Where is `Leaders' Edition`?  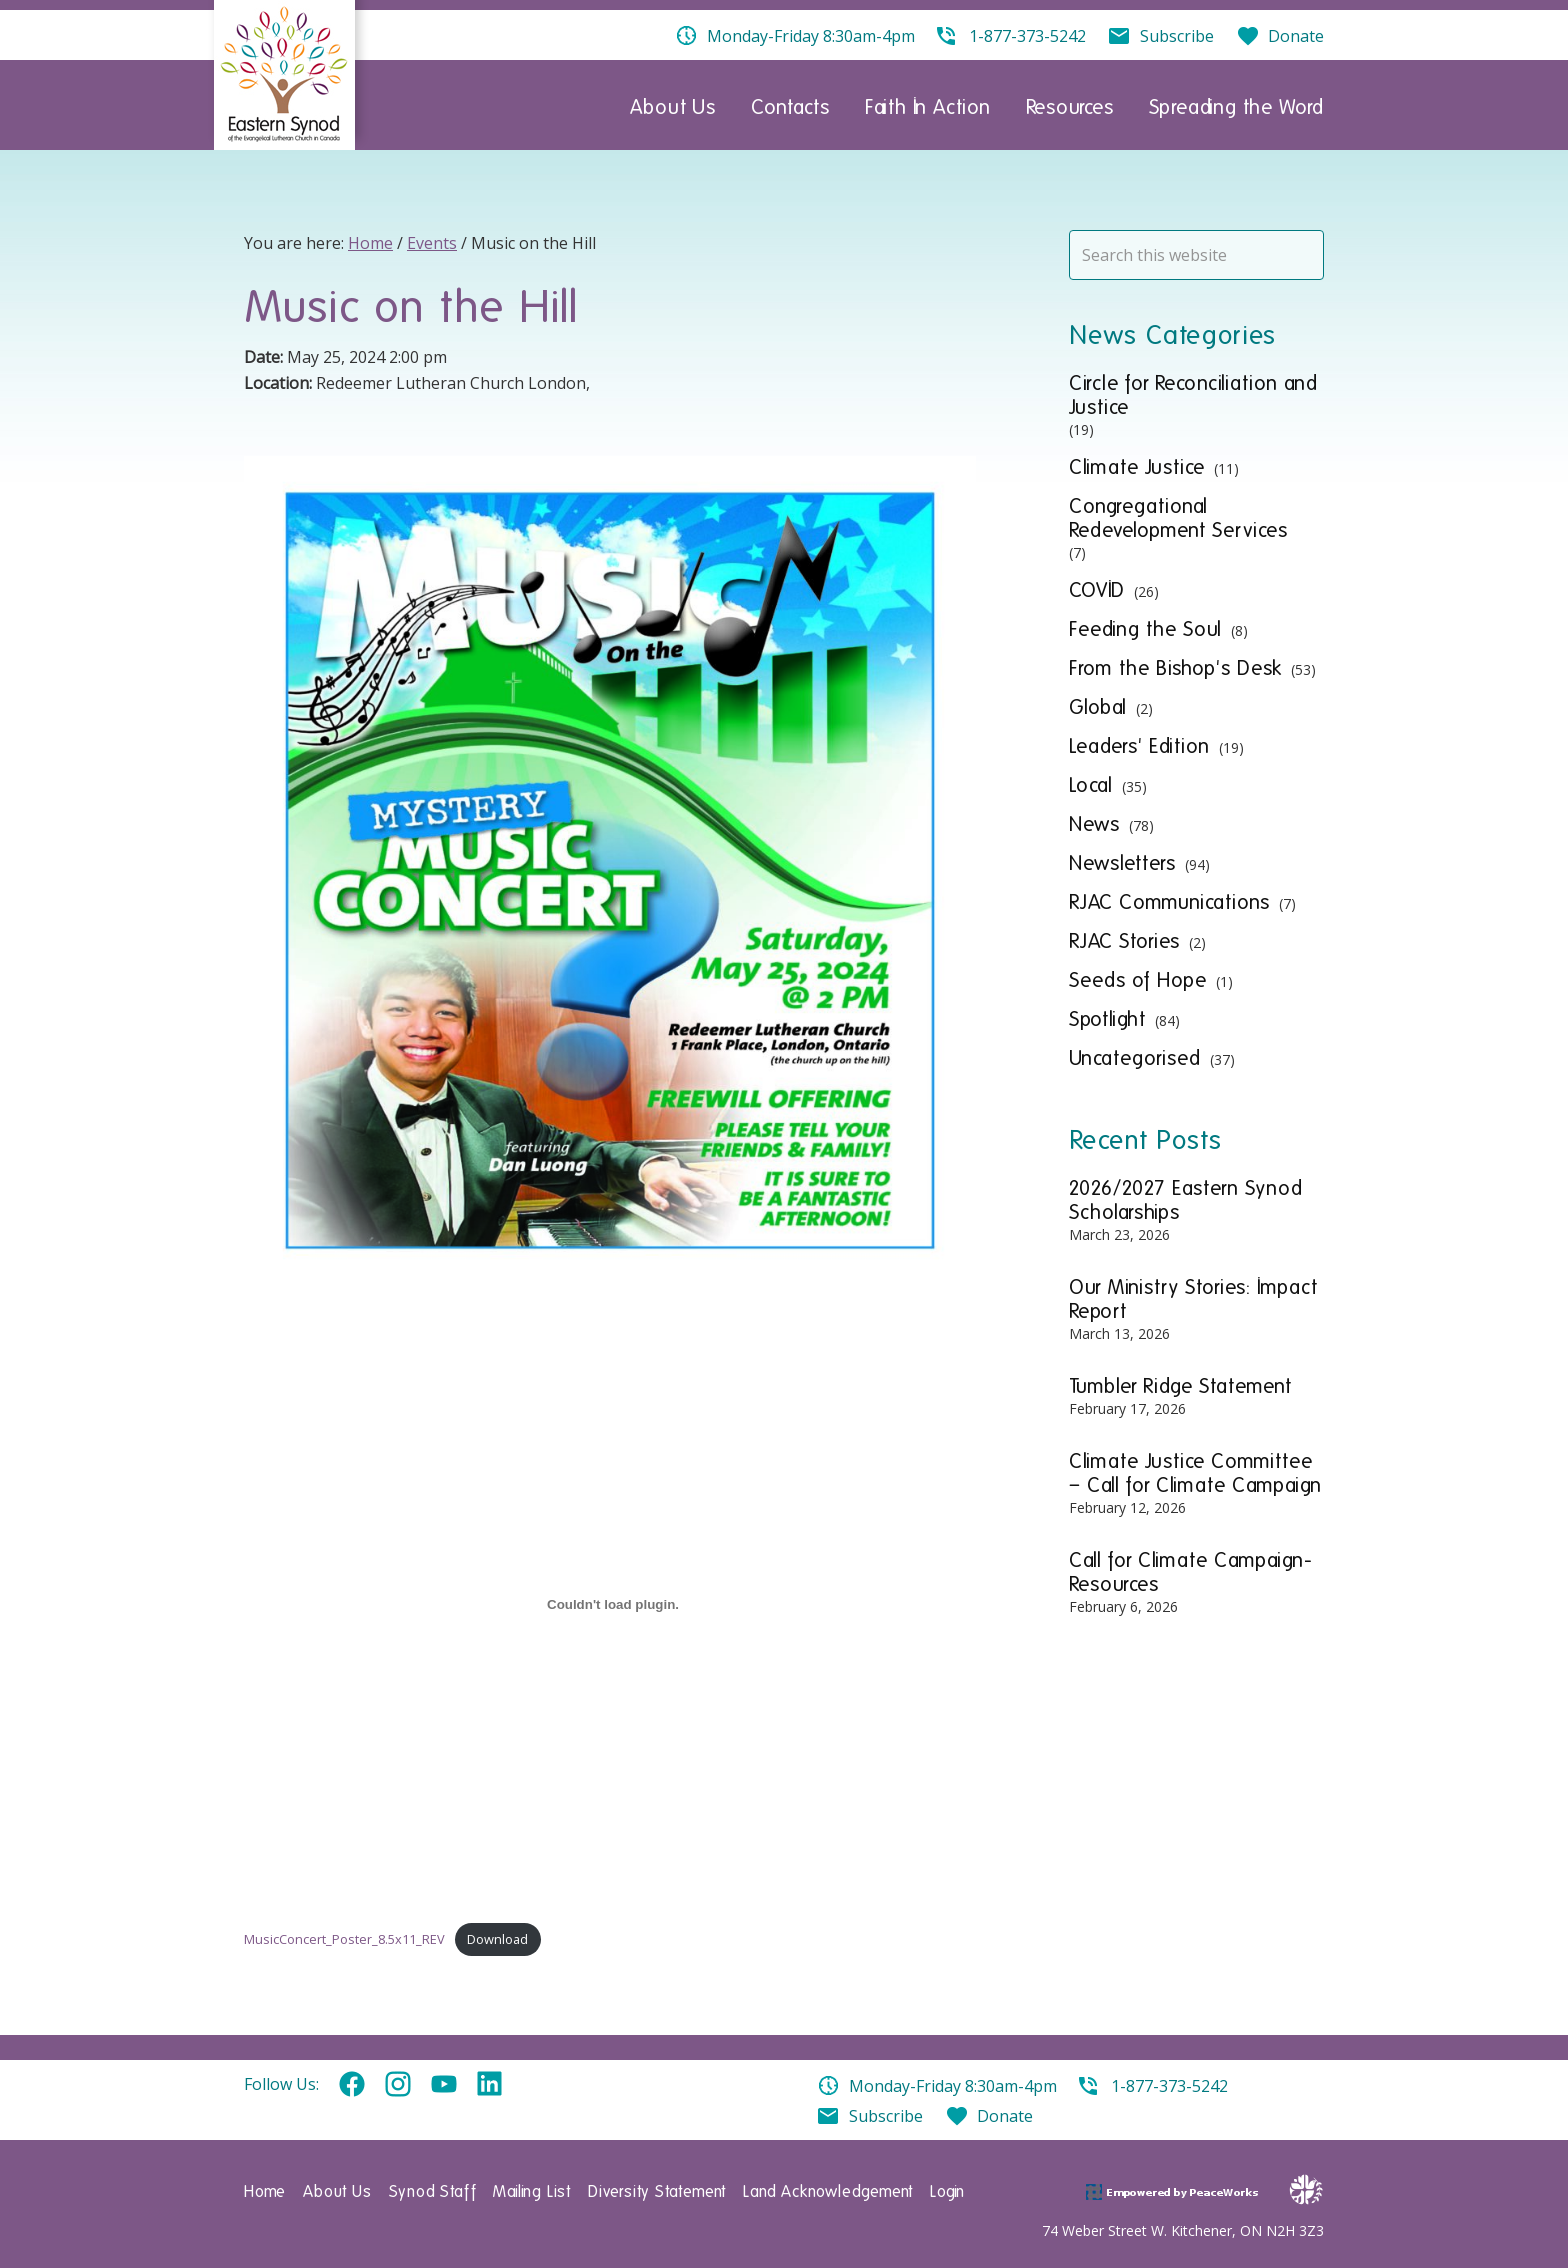 Leaders' Edition is located at coordinates (1139, 746).